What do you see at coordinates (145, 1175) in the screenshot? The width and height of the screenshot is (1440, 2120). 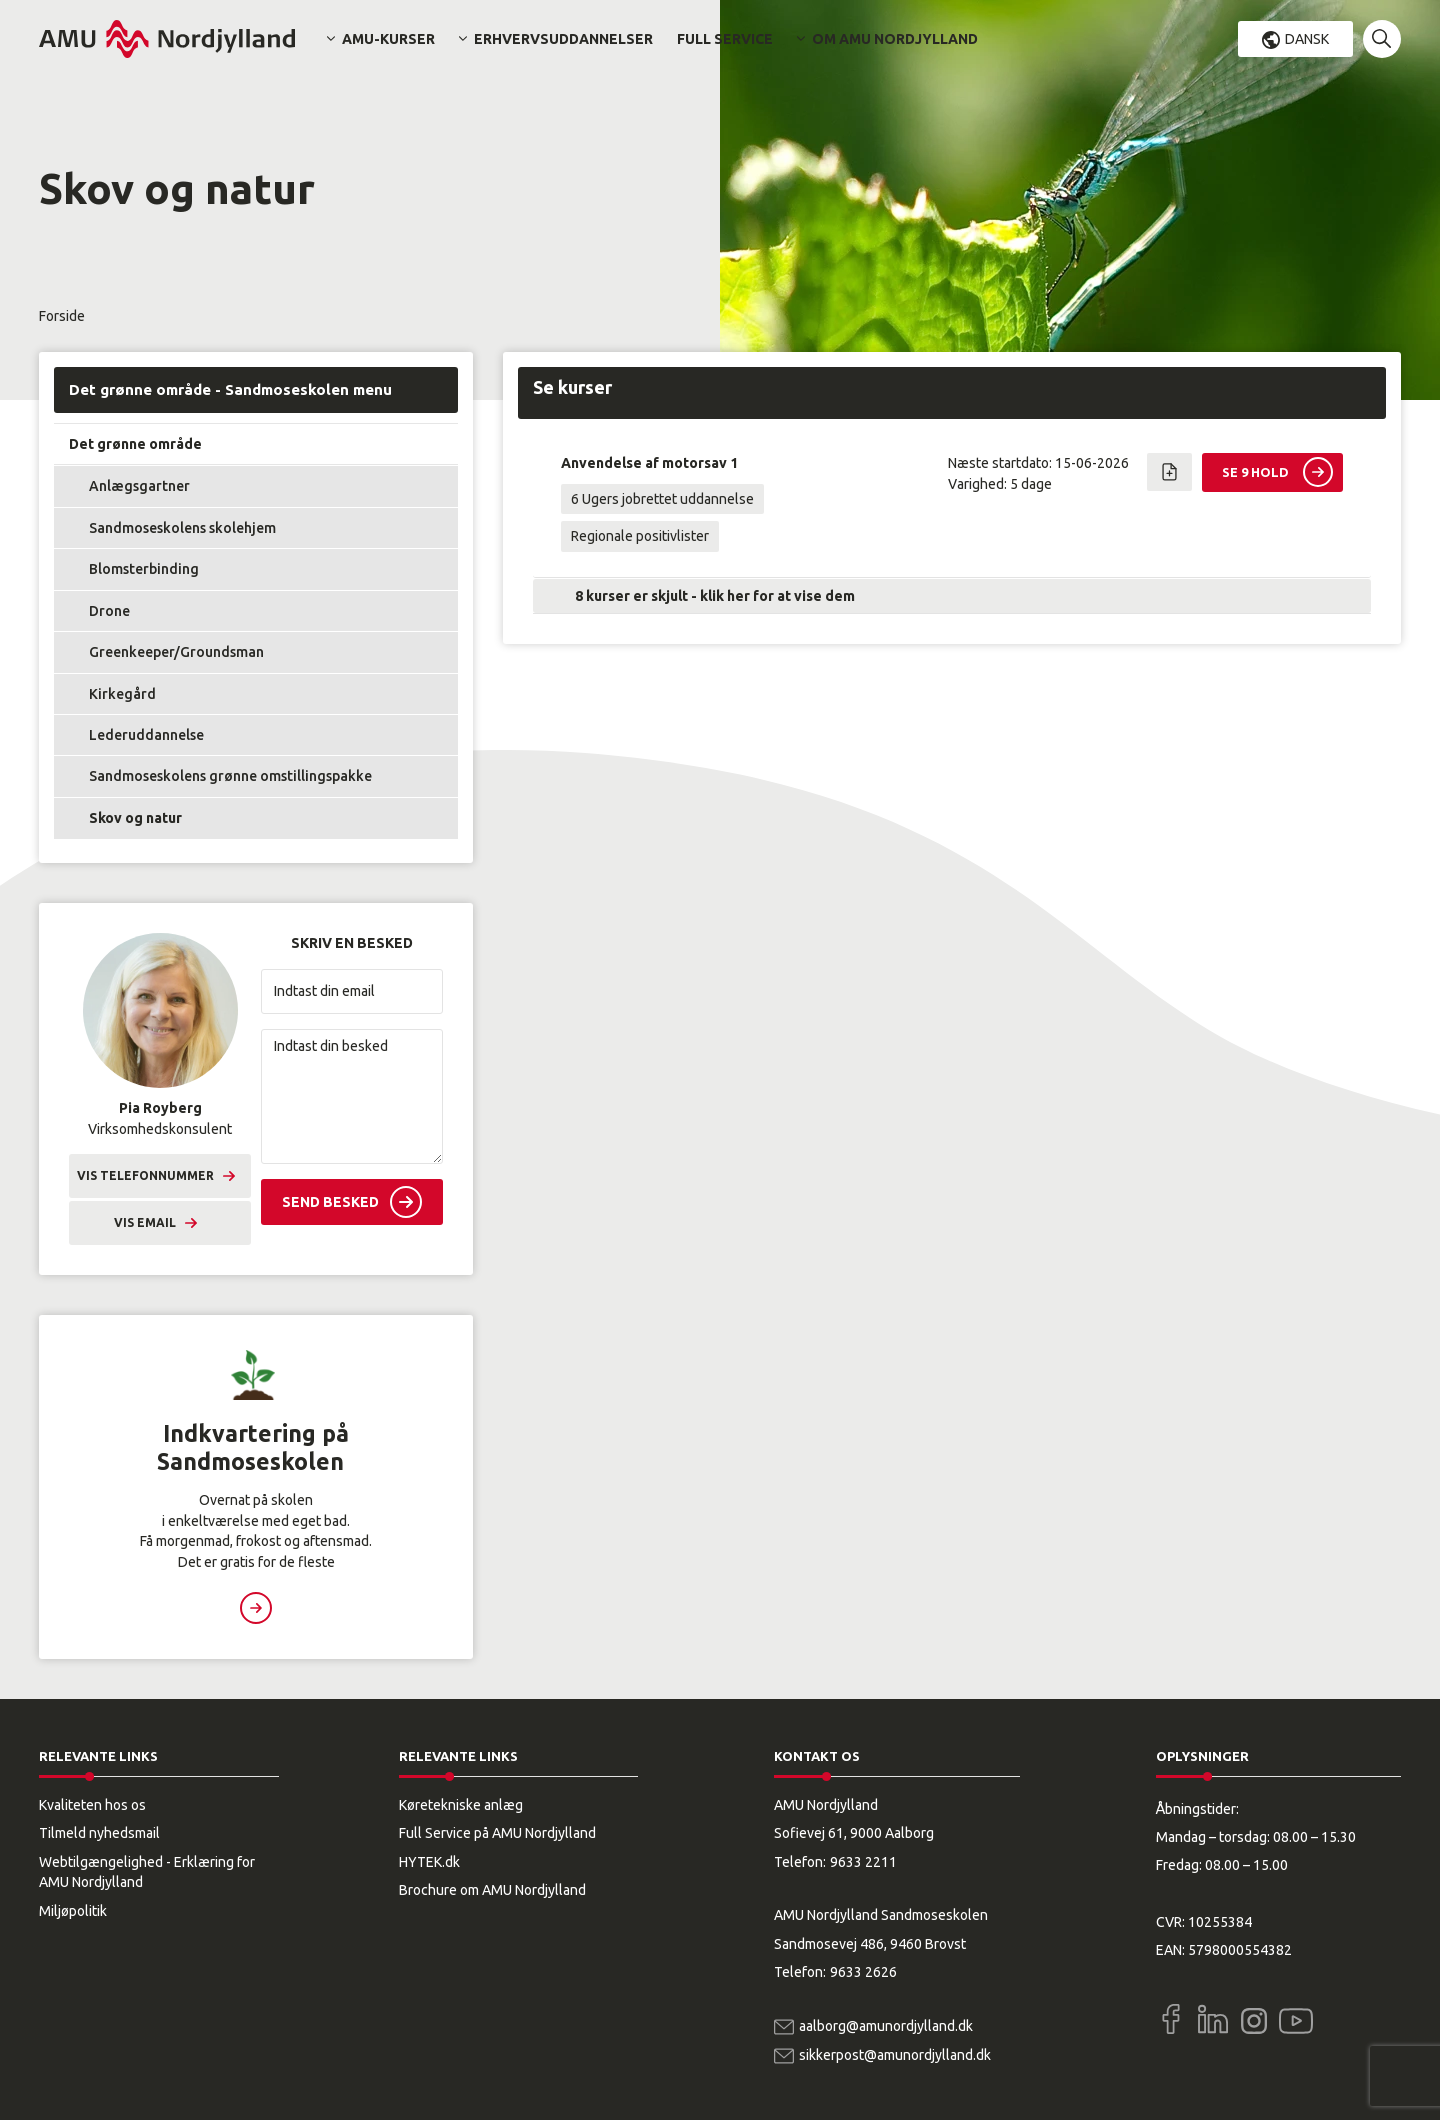 I see `Vis telefonnummer [button]` at bounding box center [145, 1175].